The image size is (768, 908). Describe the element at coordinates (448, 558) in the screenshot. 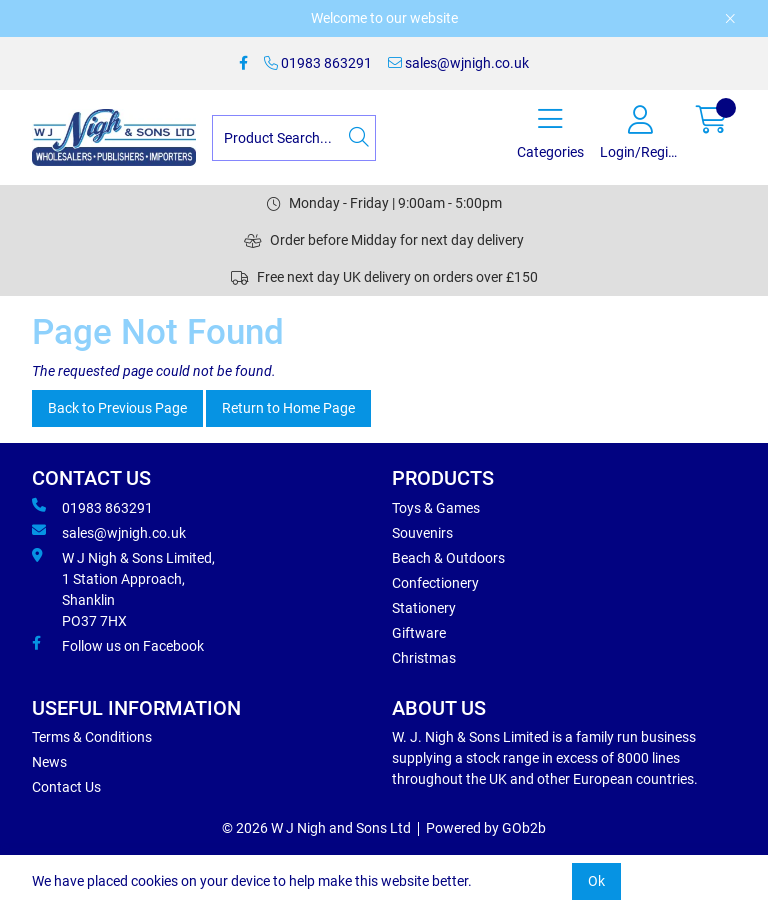

I see `Beach & Outdoors` at that location.